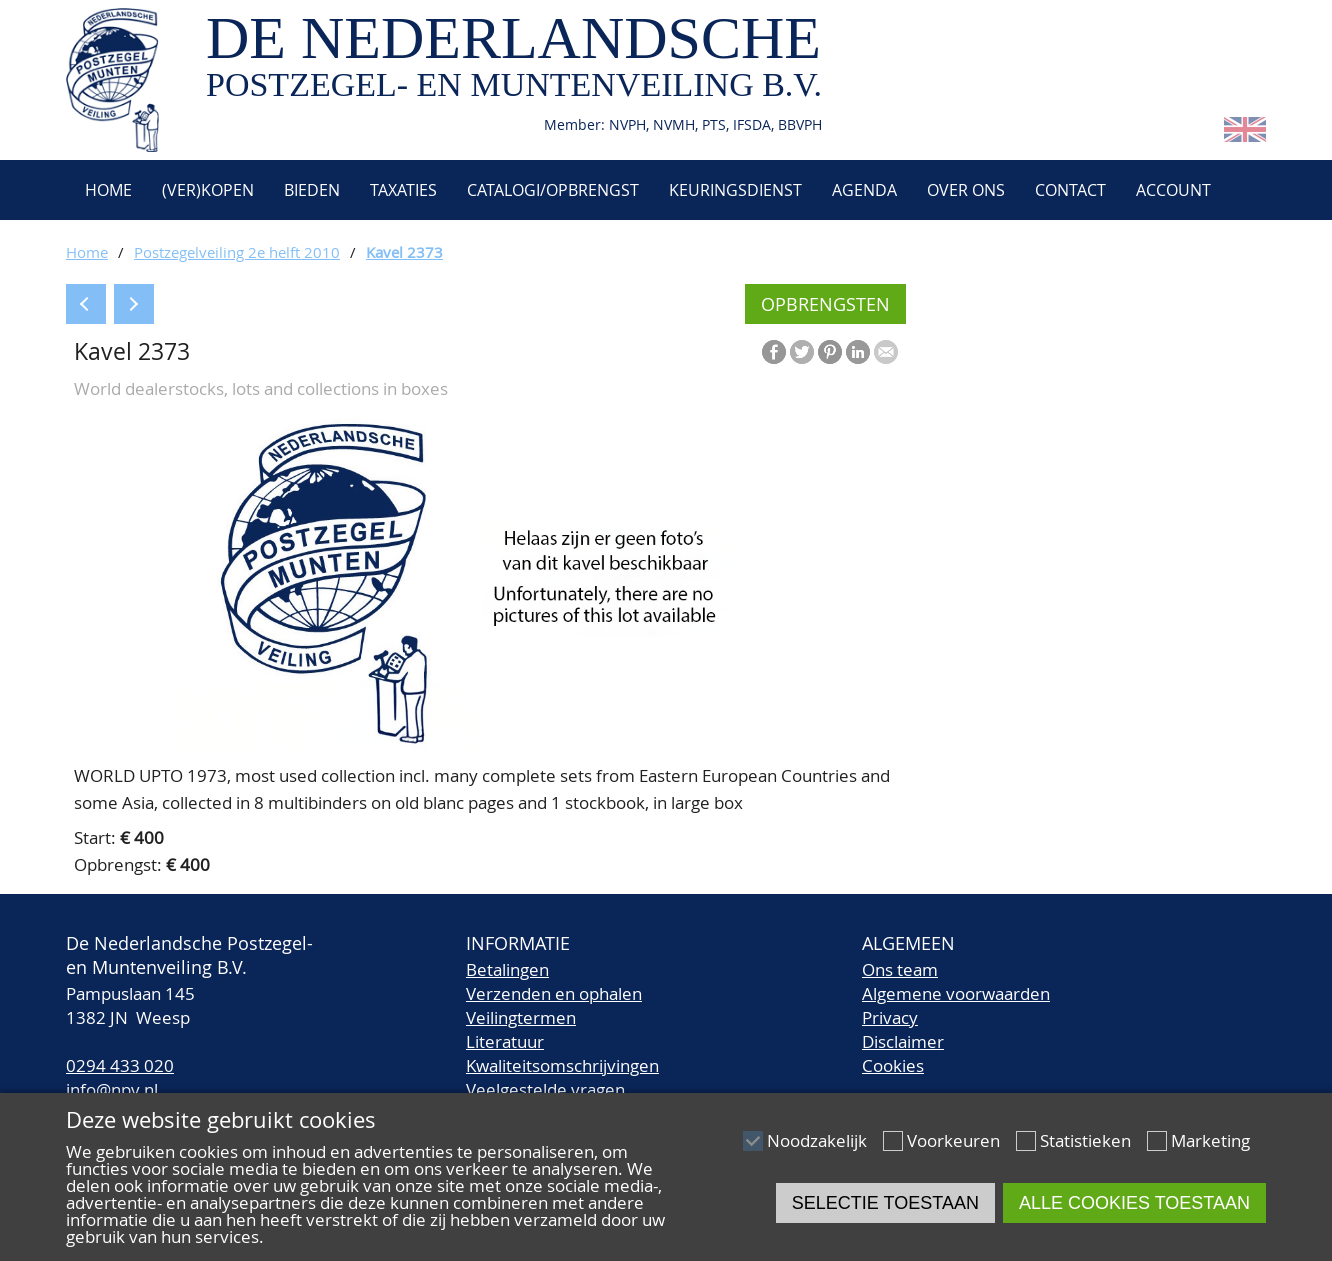  Describe the element at coordinates (1210, 1140) in the screenshot. I see `Marketing` at that location.